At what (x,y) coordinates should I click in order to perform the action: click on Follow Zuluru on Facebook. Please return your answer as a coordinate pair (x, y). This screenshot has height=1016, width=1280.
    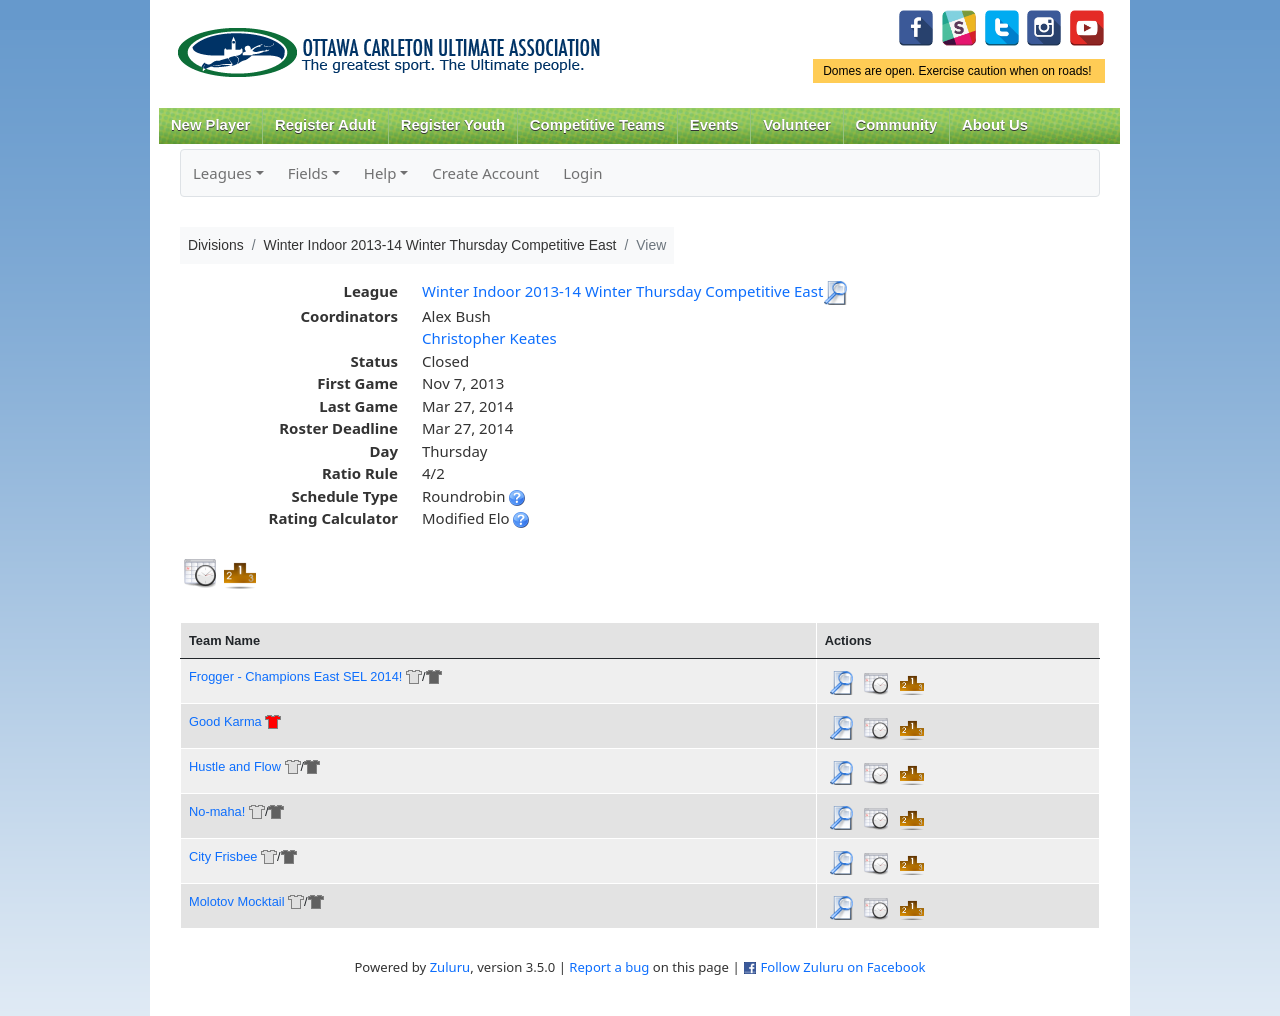
    Looking at the image, I should click on (842, 967).